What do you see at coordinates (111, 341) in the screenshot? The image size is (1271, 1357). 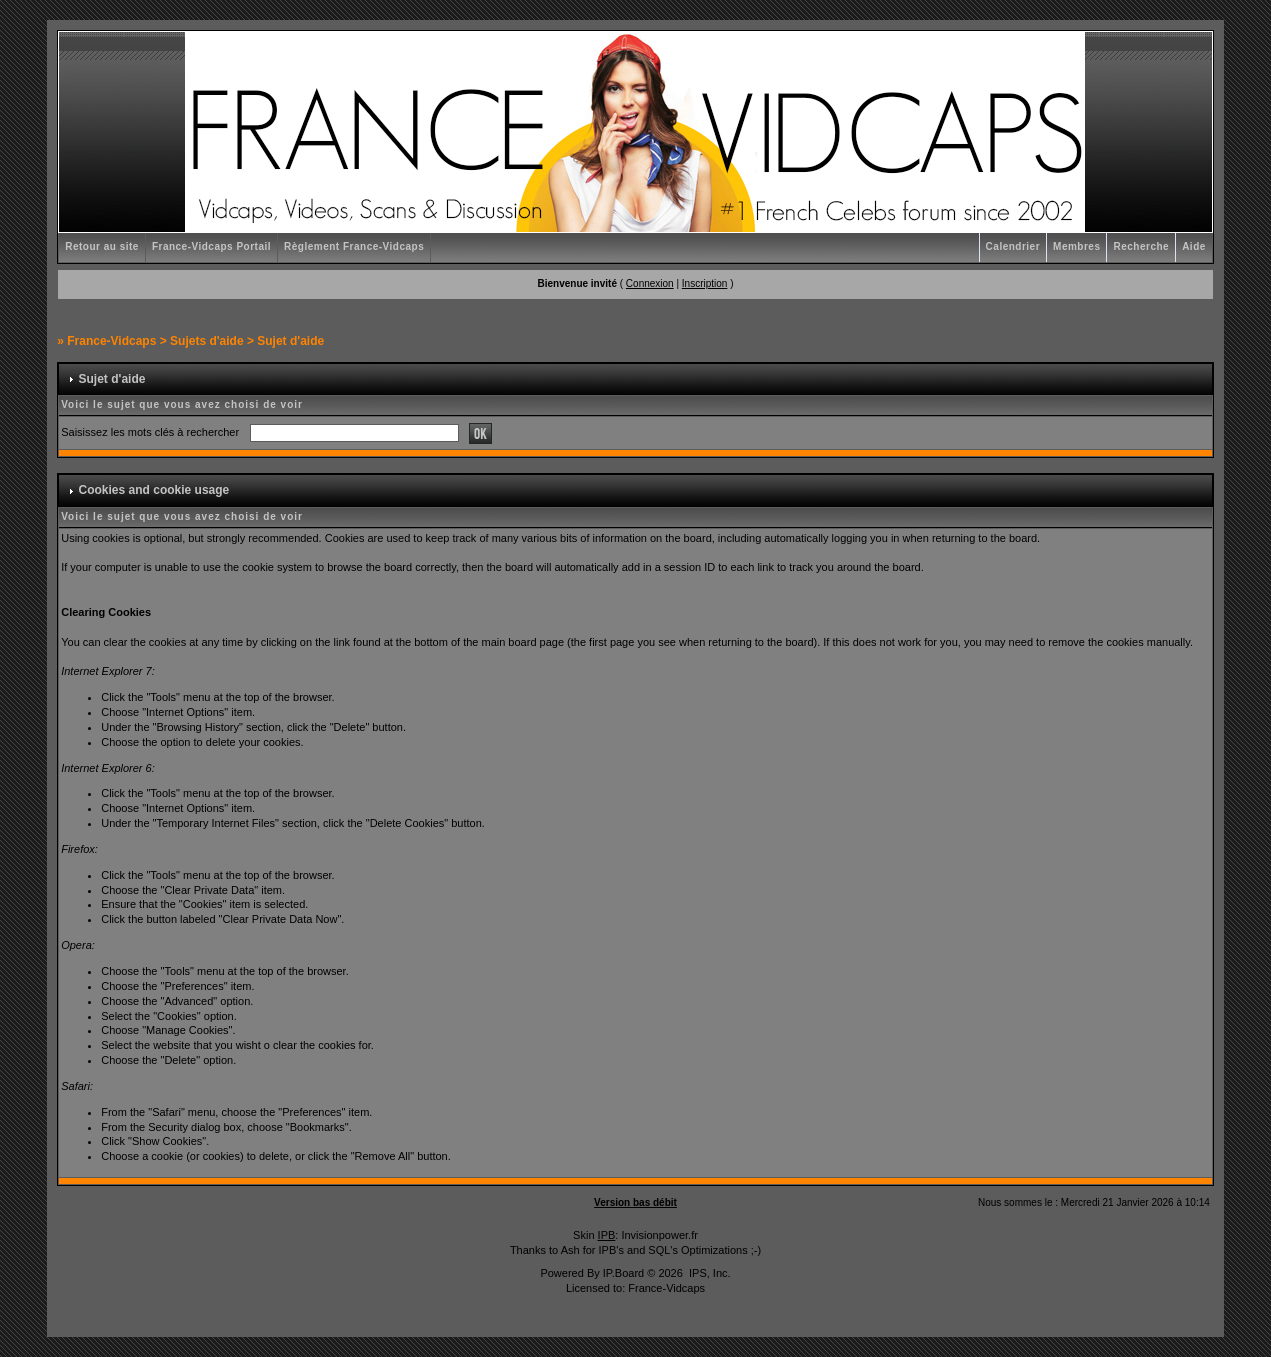 I see `France-Vidcaps` at bounding box center [111, 341].